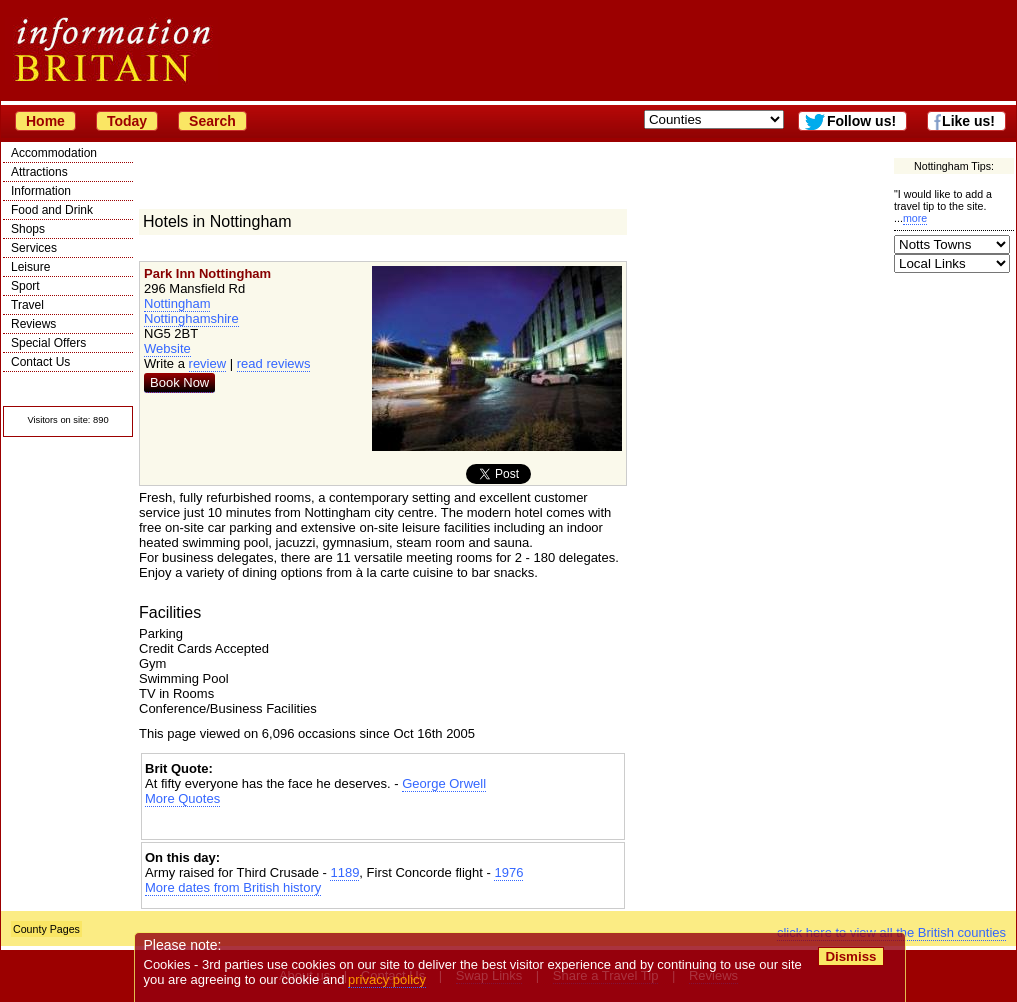 The image size is (1017, 1002). Describe the element at coordinates (274, 363) in the screenshot. I see `read reviews` at that location.